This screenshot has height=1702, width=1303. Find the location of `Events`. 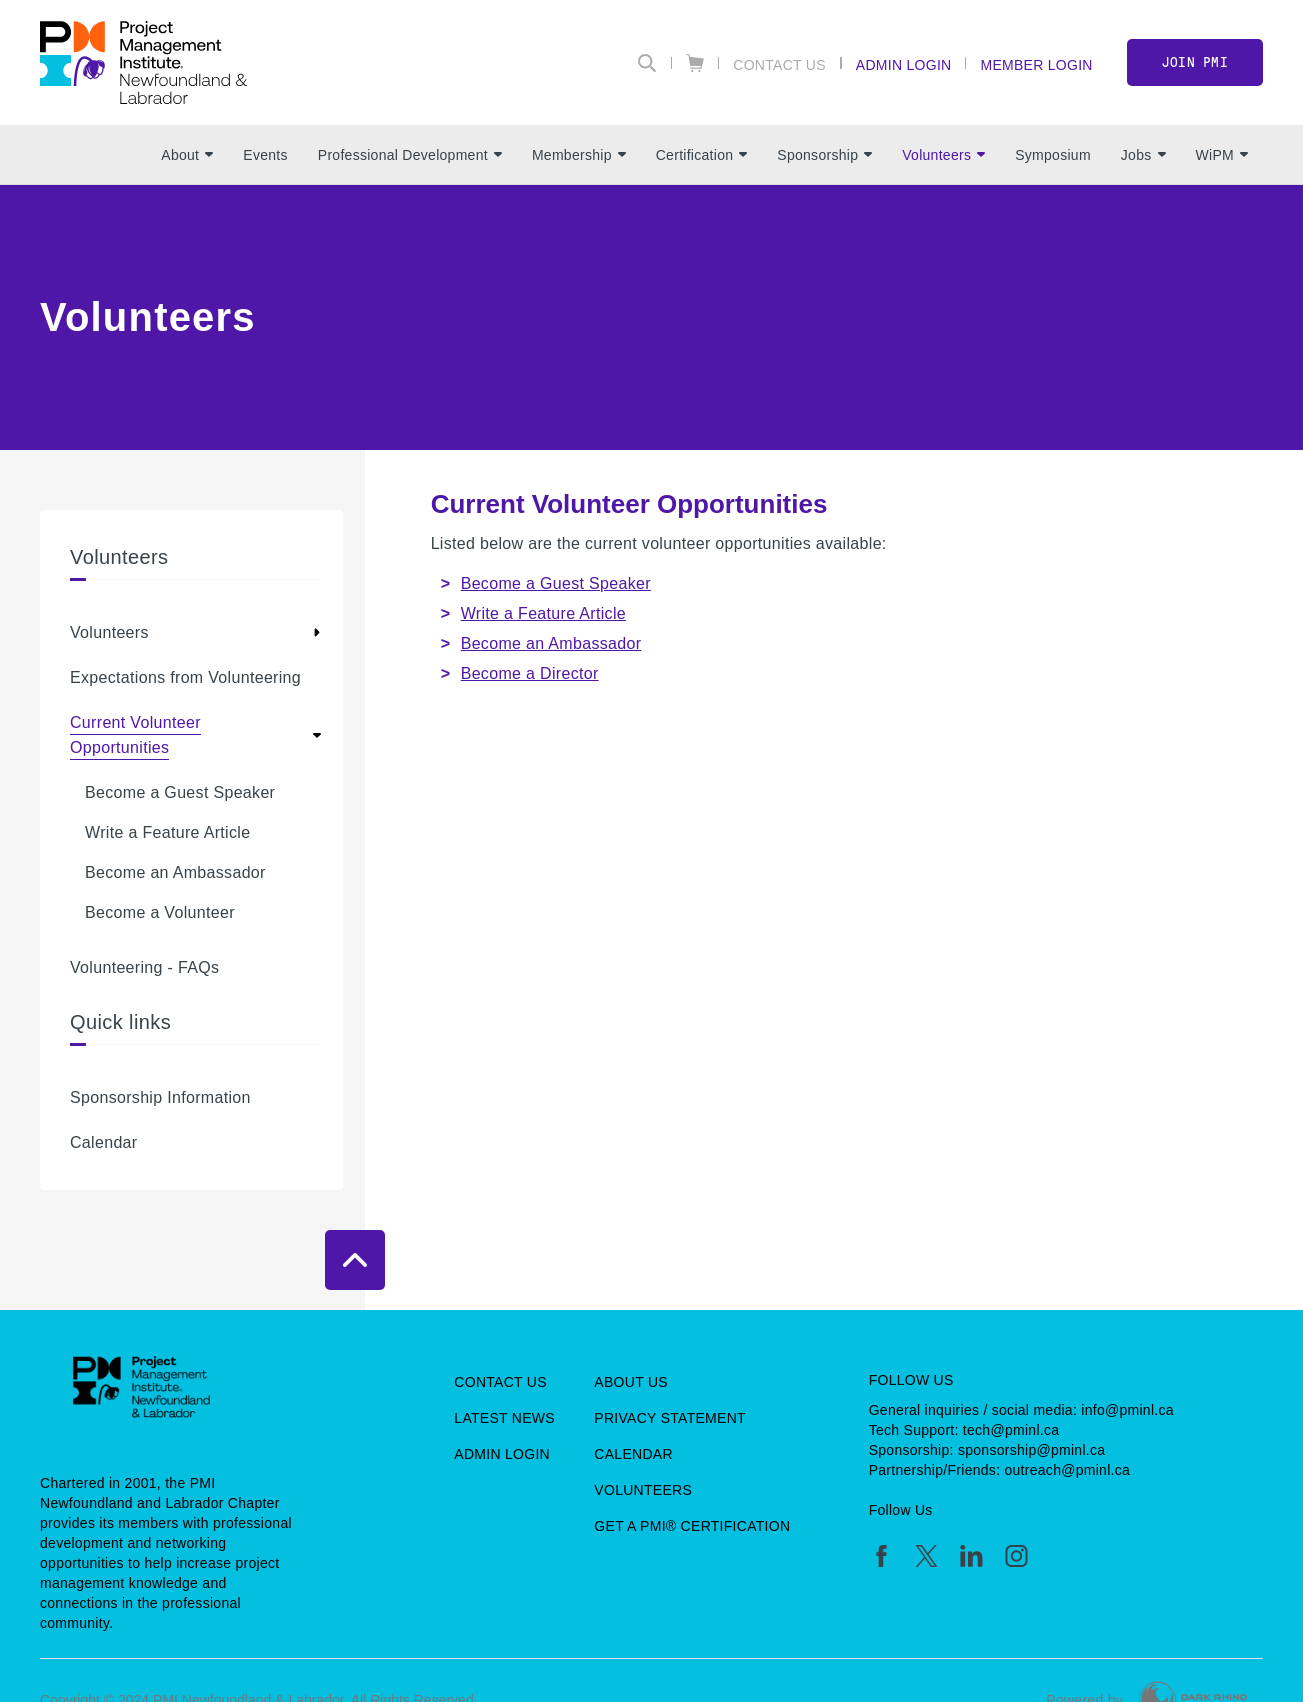

Events is located at coordinates (265, 155).